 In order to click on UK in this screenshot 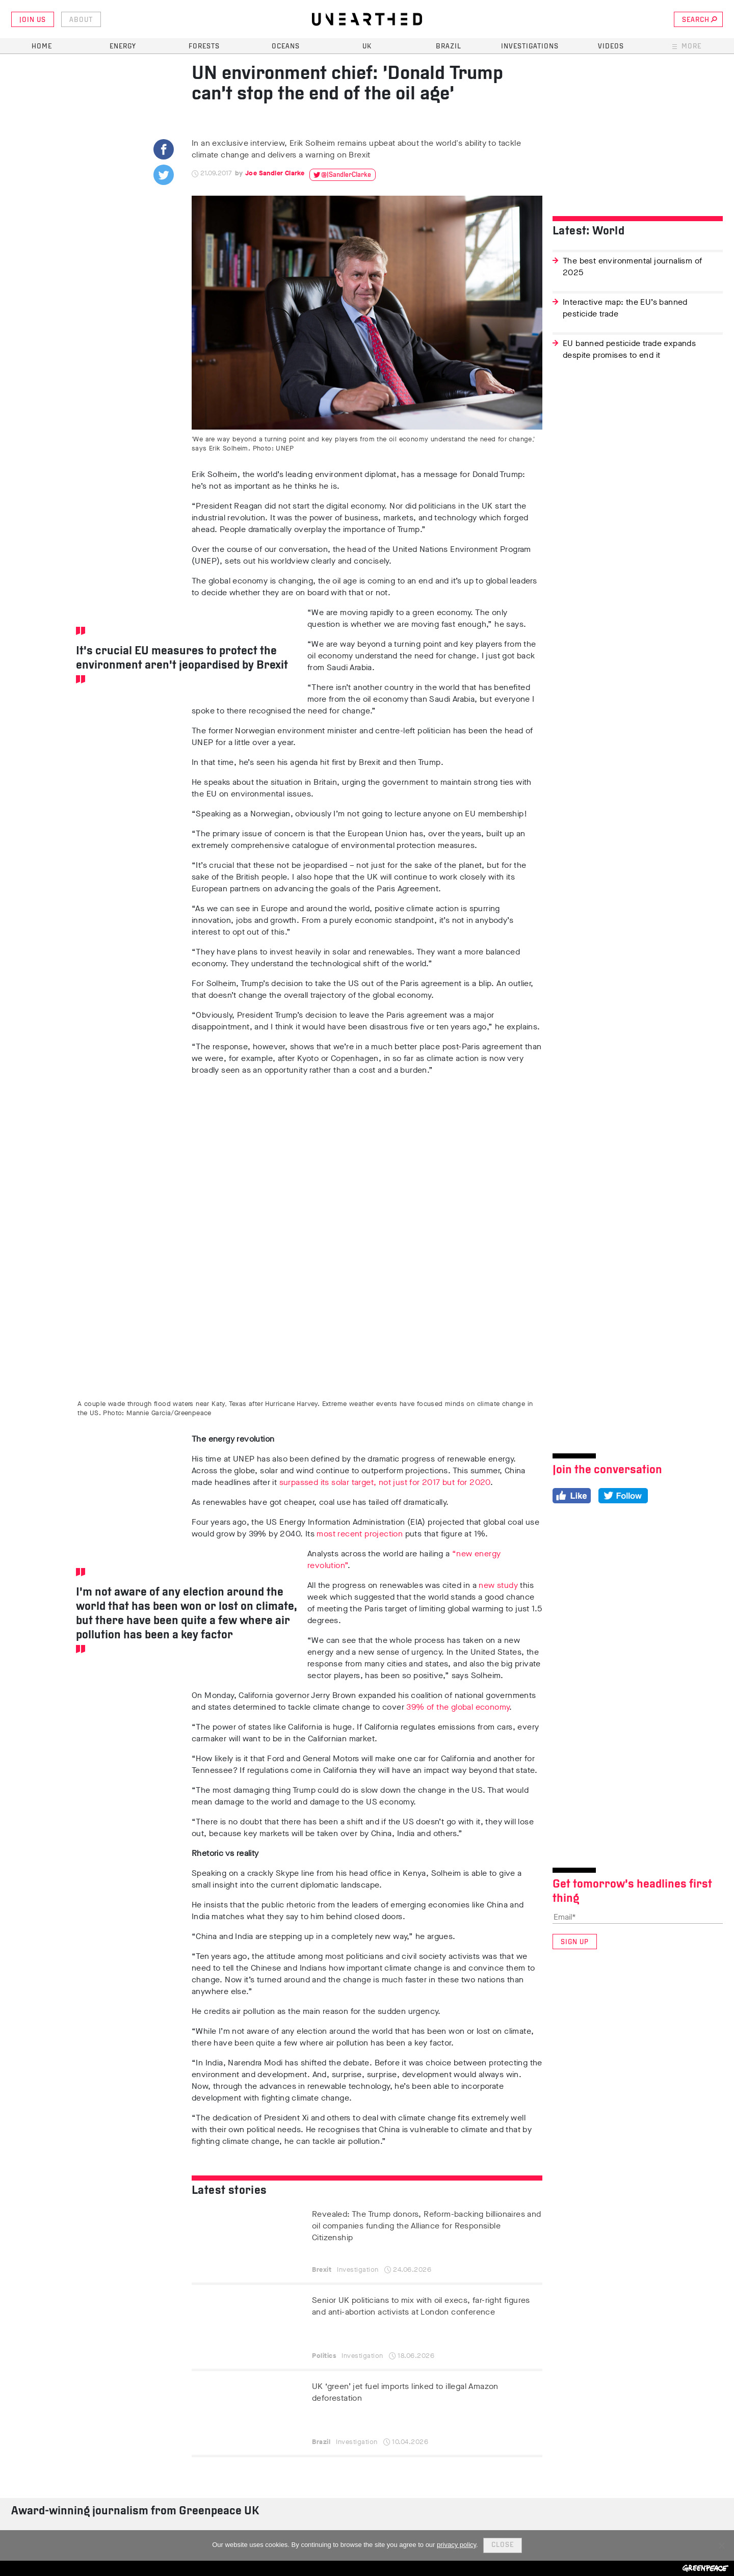, I will do `click(367, 46)`.